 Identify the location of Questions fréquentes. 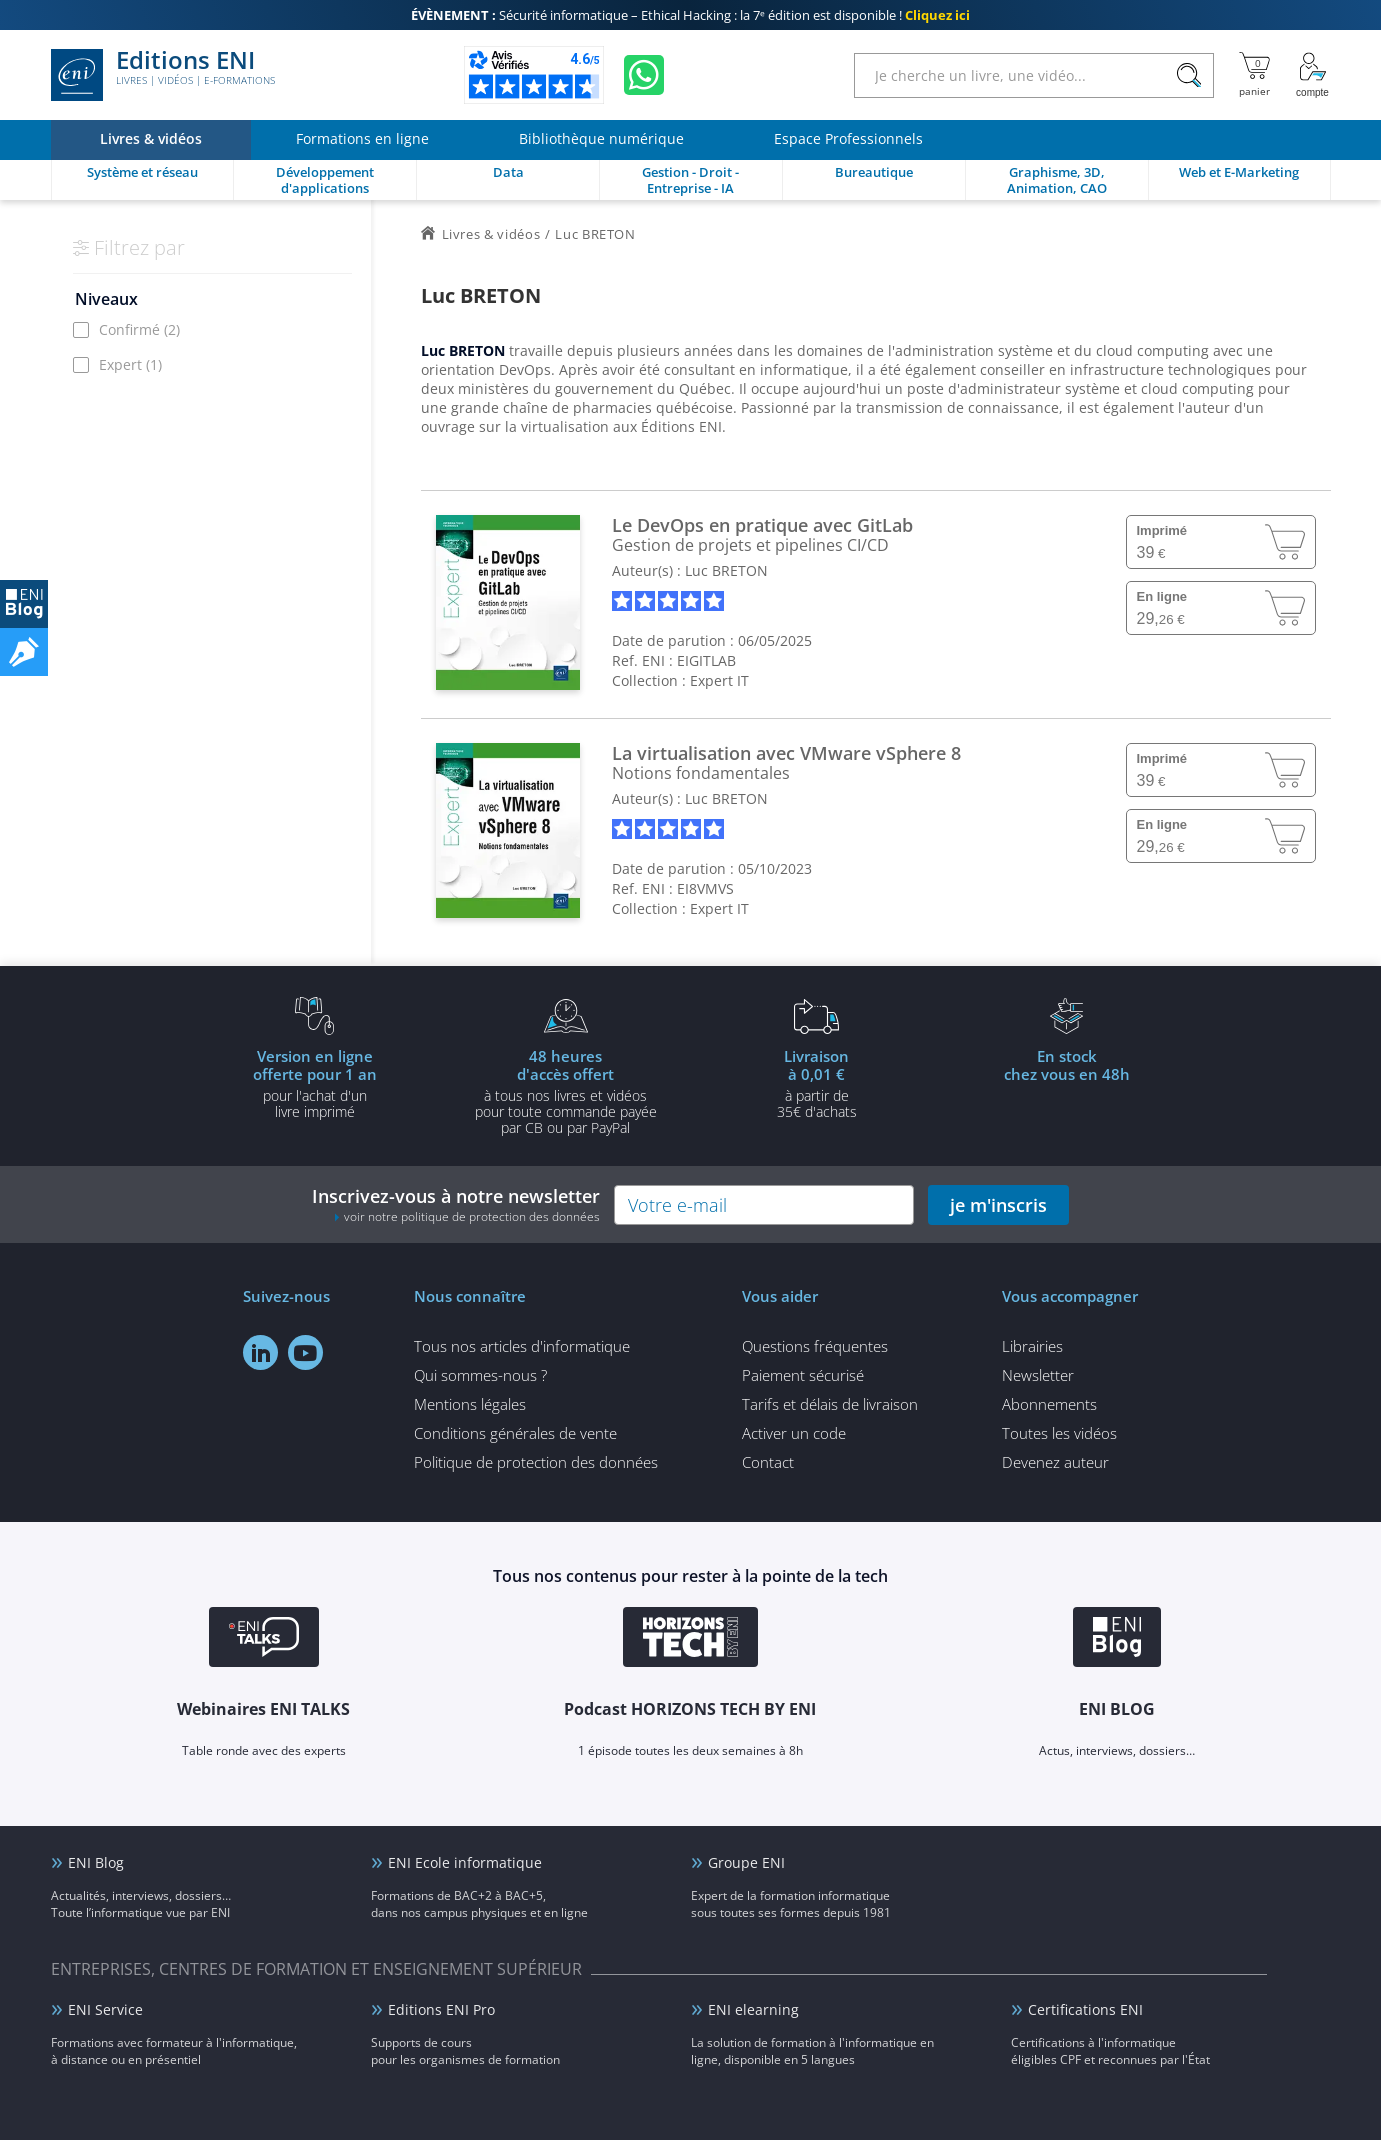
(815, 1346).